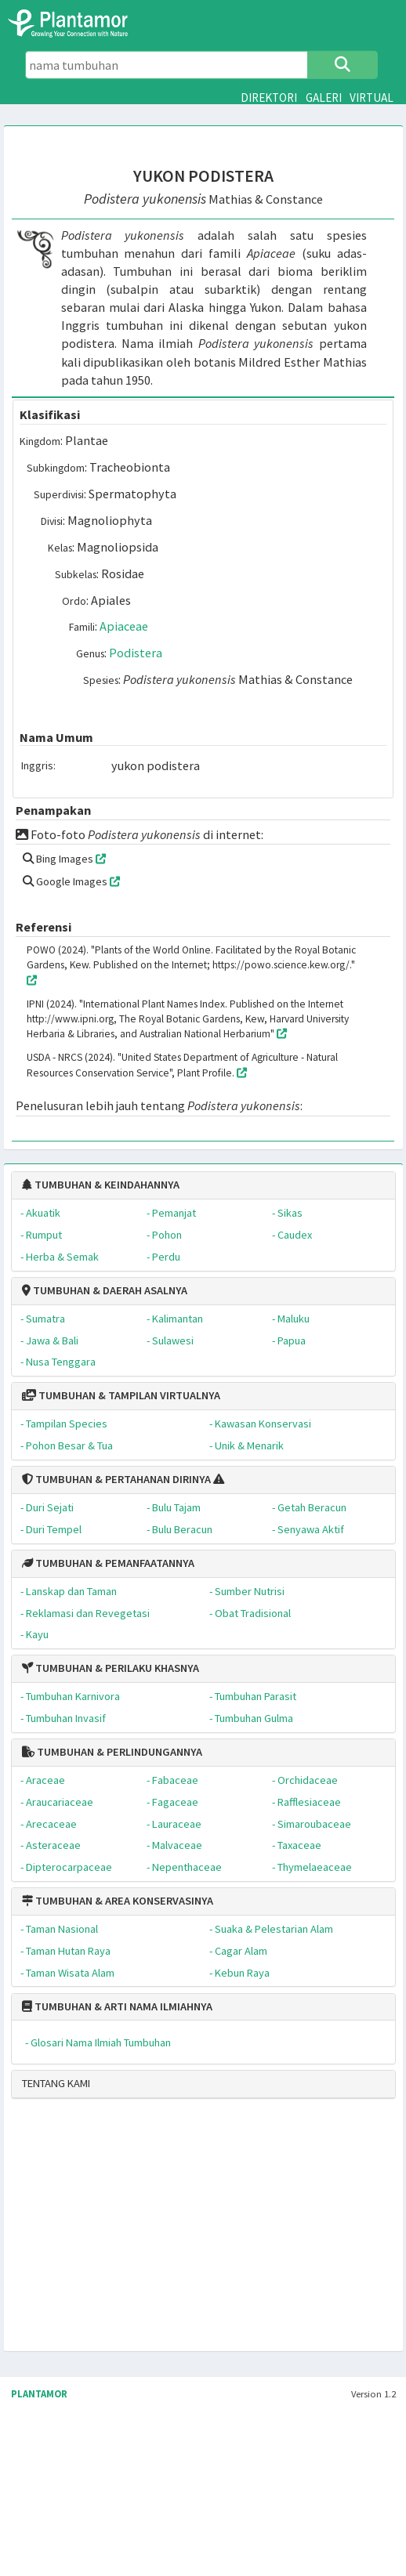 The image size is (406, 2576). What do you see at coordinates (135, 652) in the screenshot?
I see `Podistera` at bounding box center [135, 652].